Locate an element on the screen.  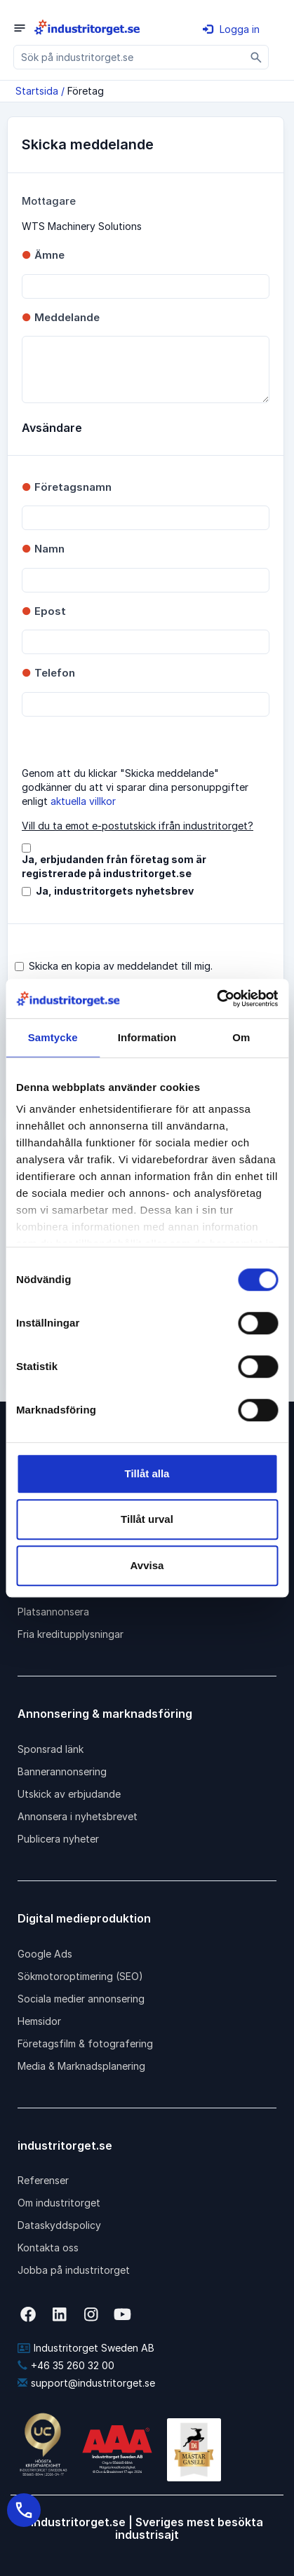
Publicera nyheter is located at coordinates (58, 1839).